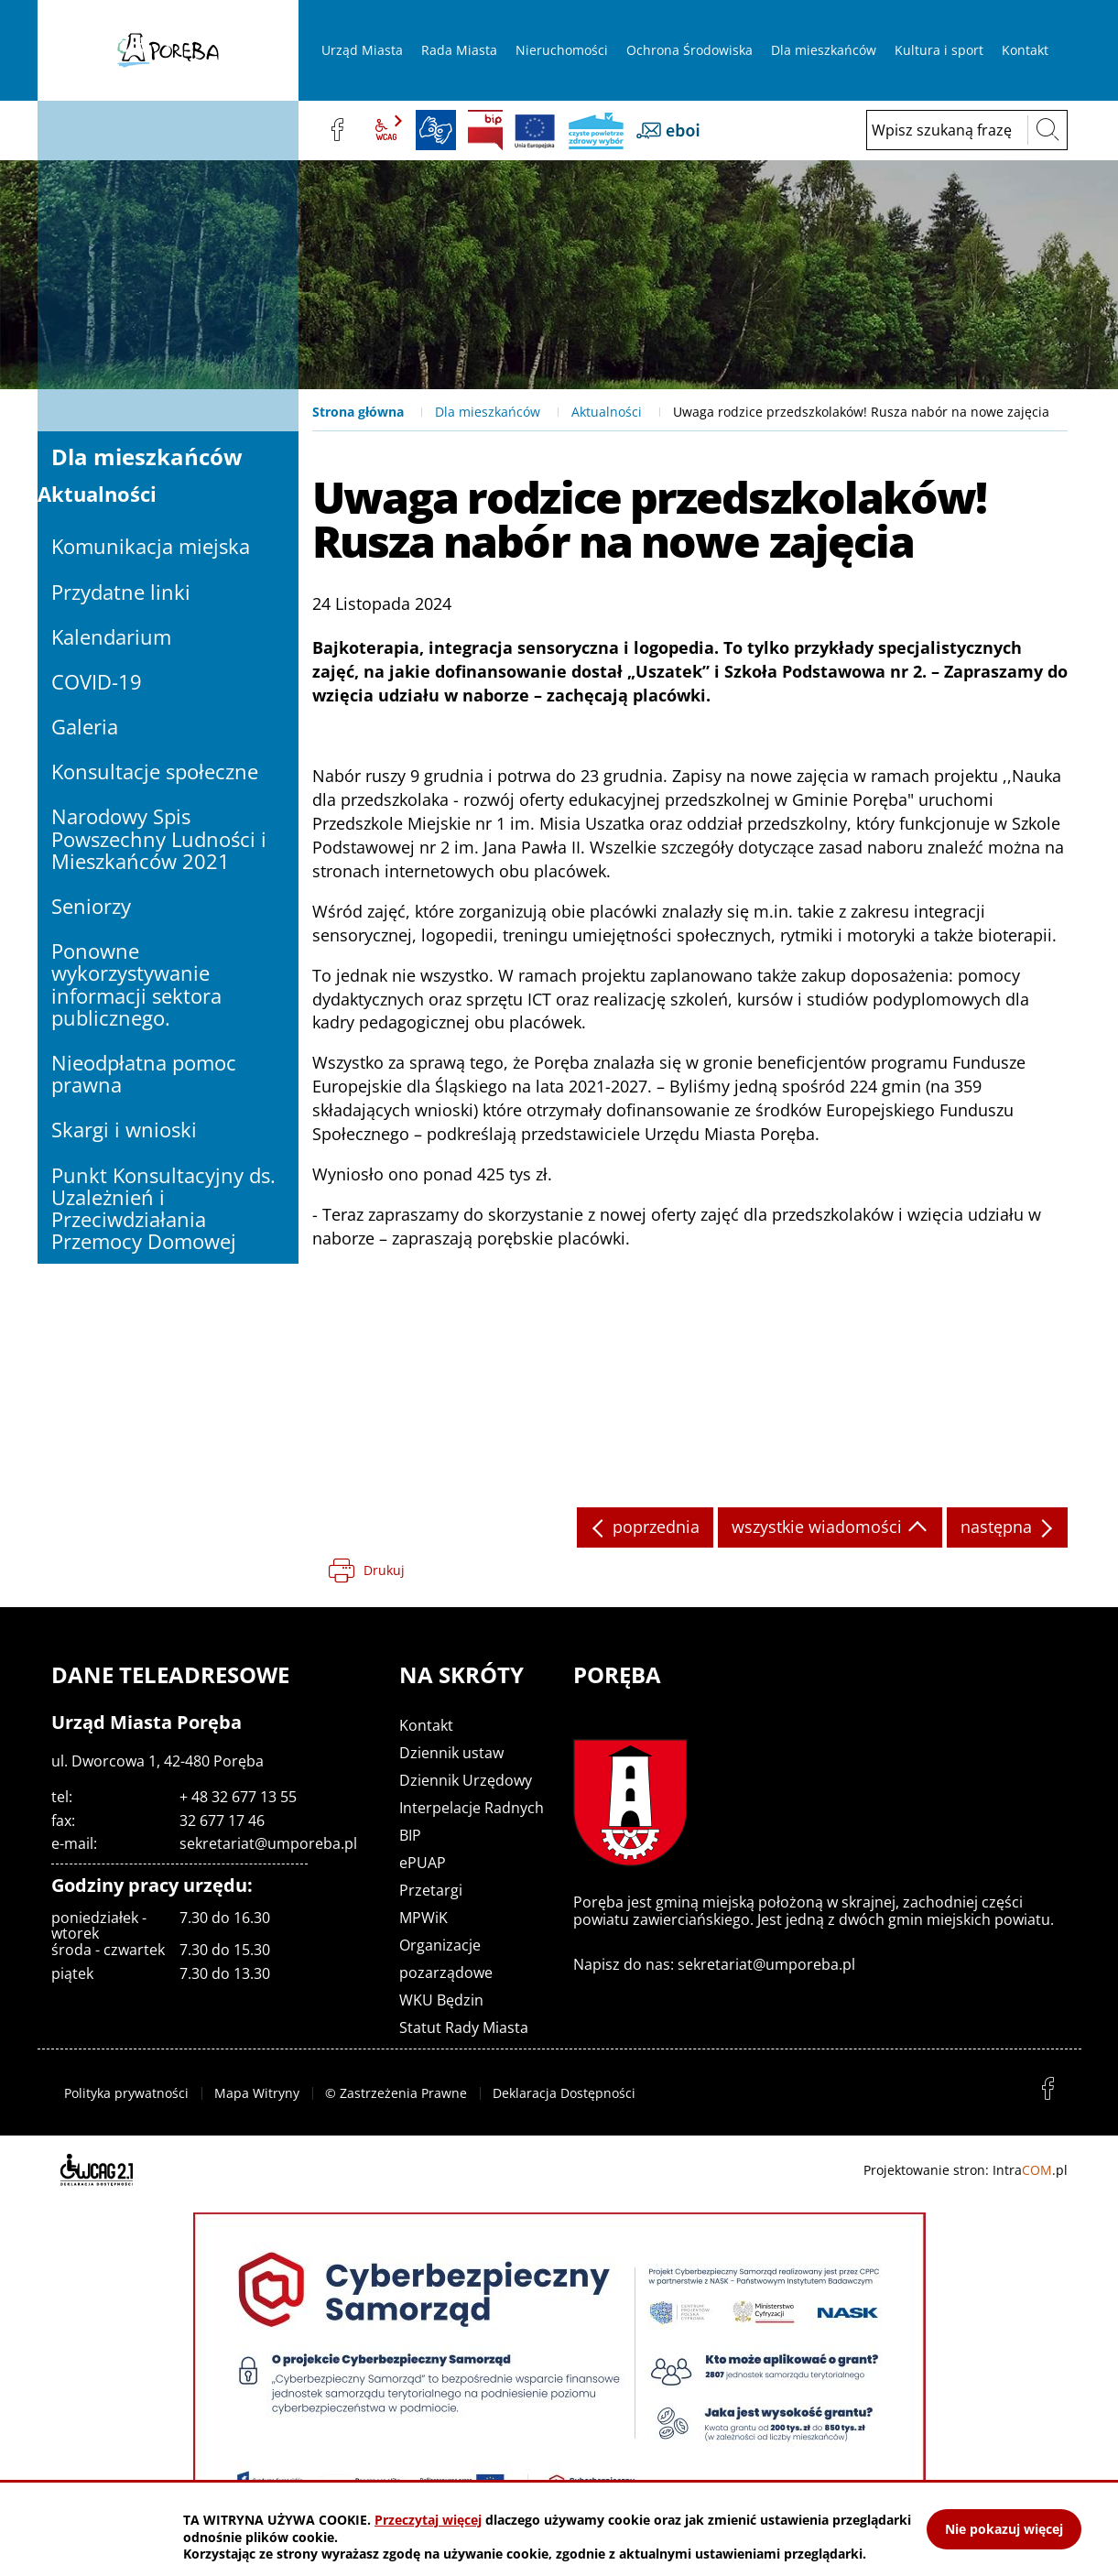 The image size is (1118, 2576). Describe the element at coordinates (238, 1797) in the screenshot. I see `+ 48 32 677 13 55` at that location.